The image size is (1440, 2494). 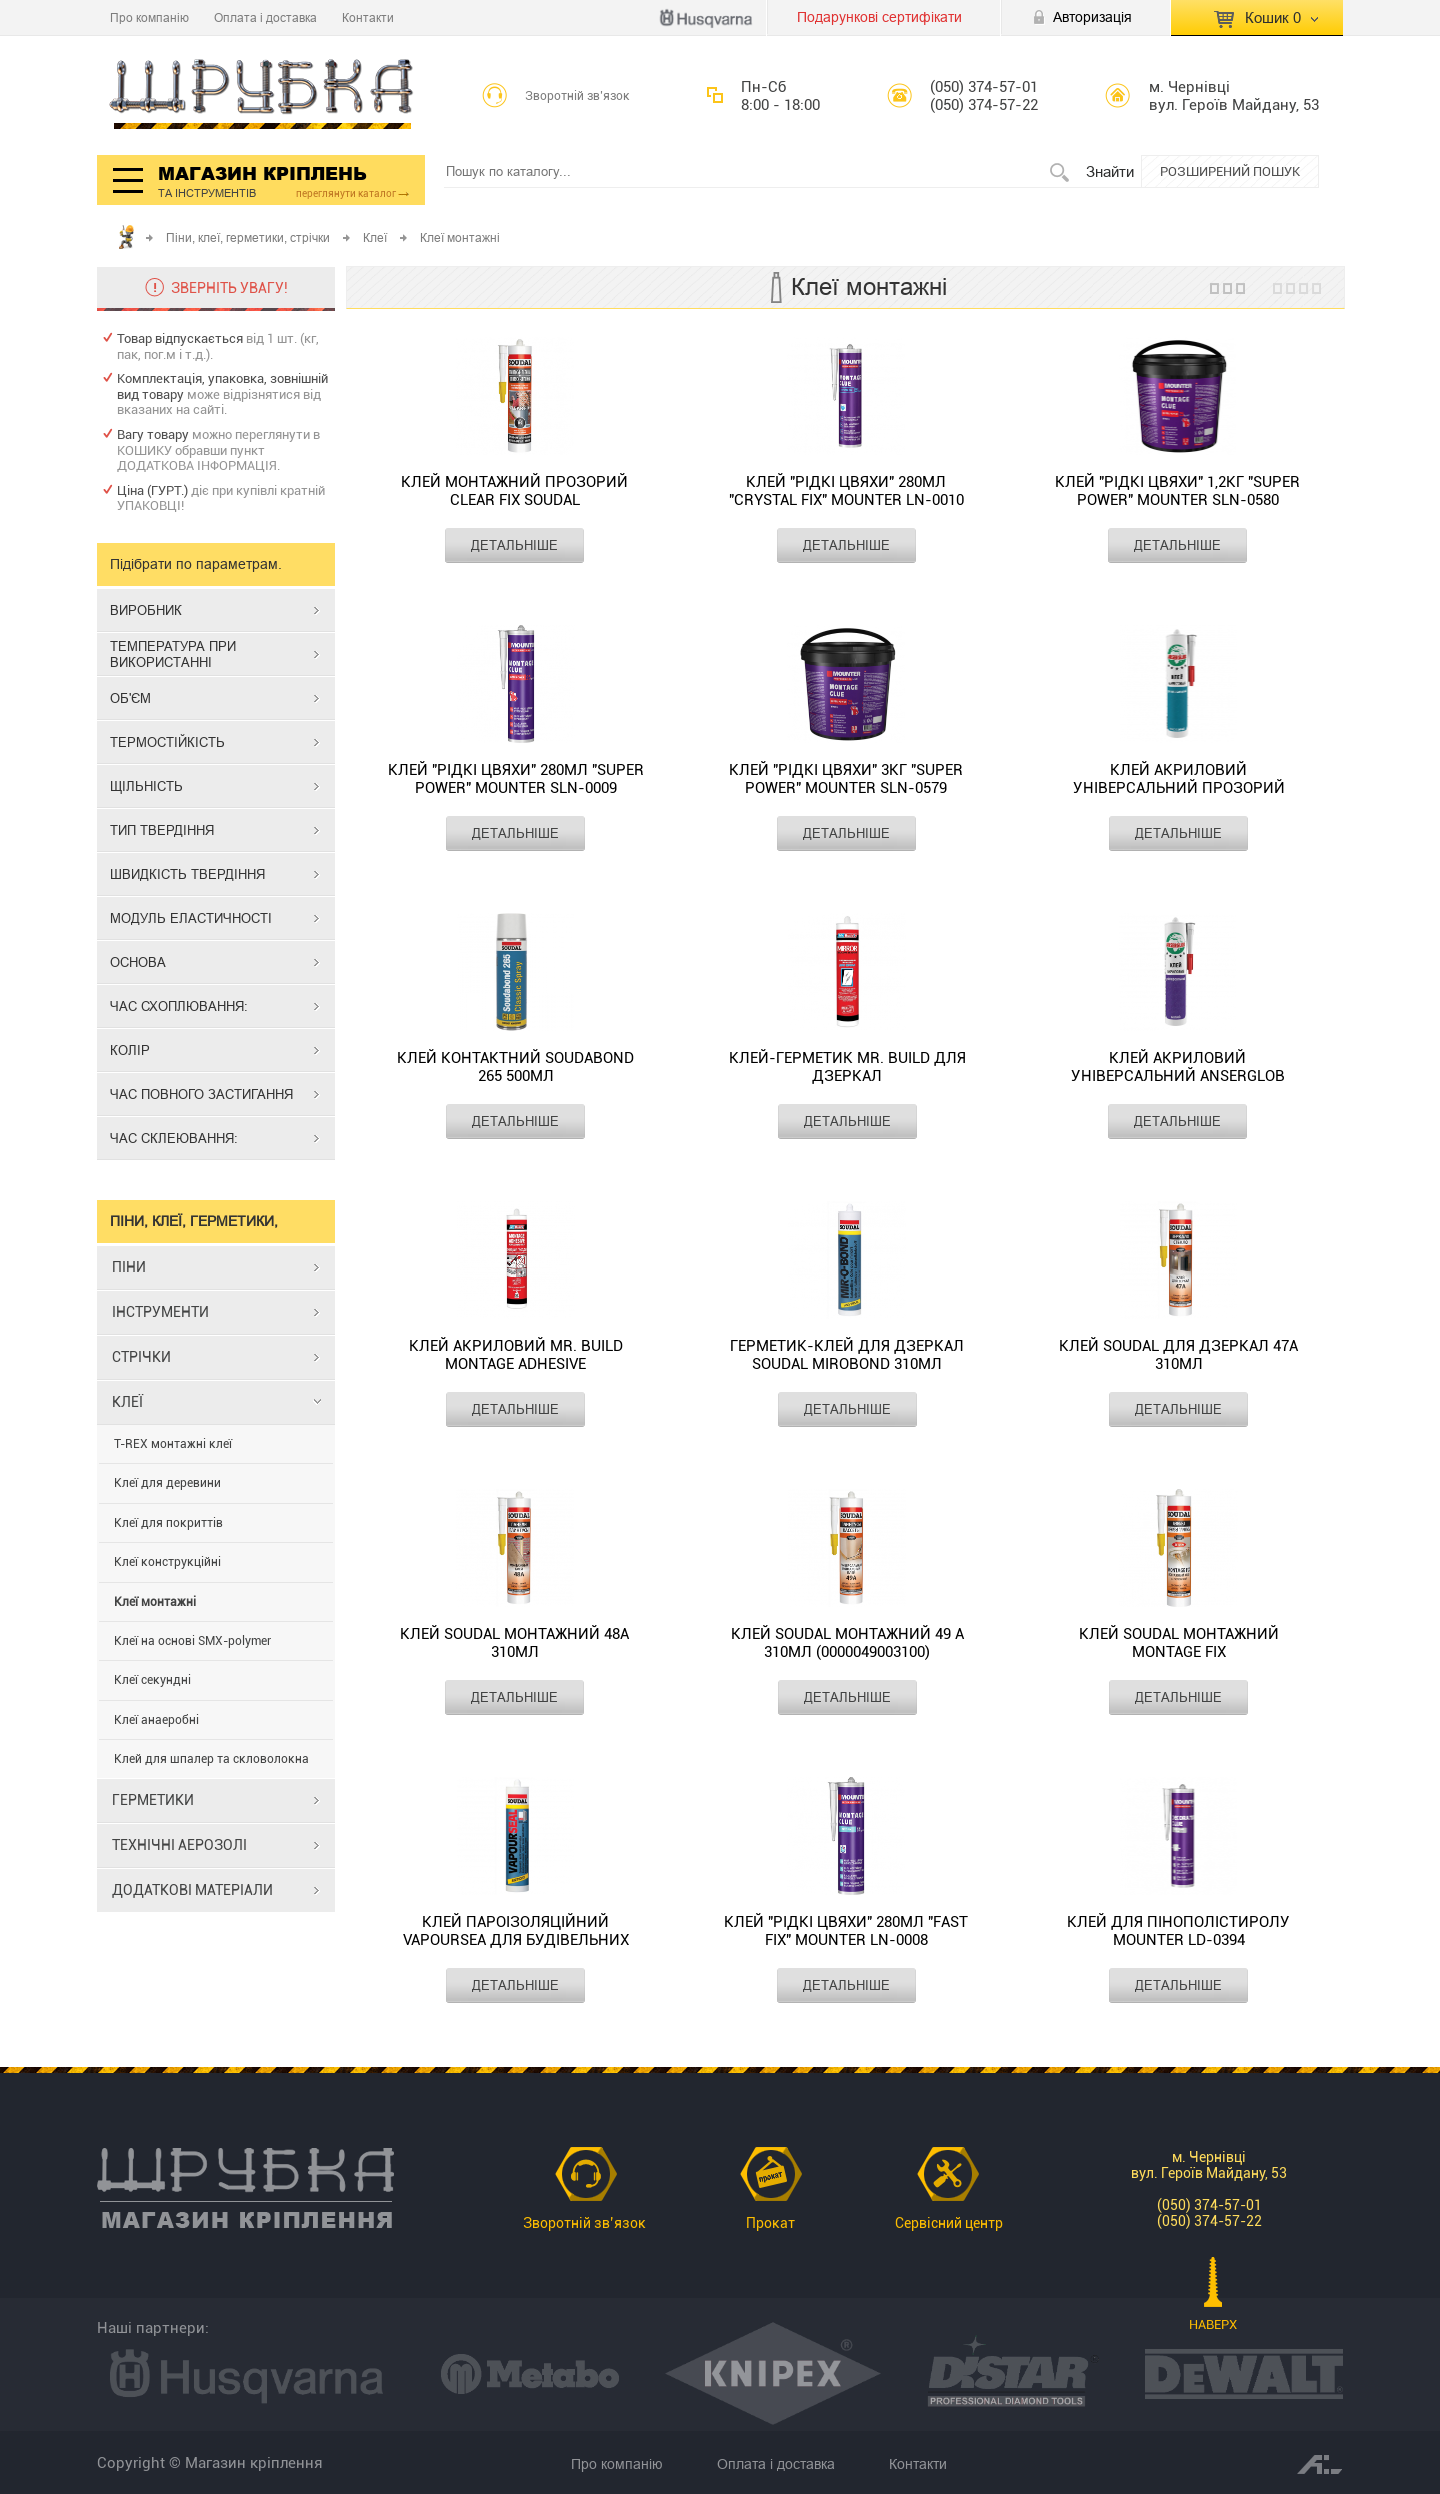 What do you see at coordinates (155, 1602) in the screenshot?
I see `Клеї монтажні` at bounding box center [155, 1602].